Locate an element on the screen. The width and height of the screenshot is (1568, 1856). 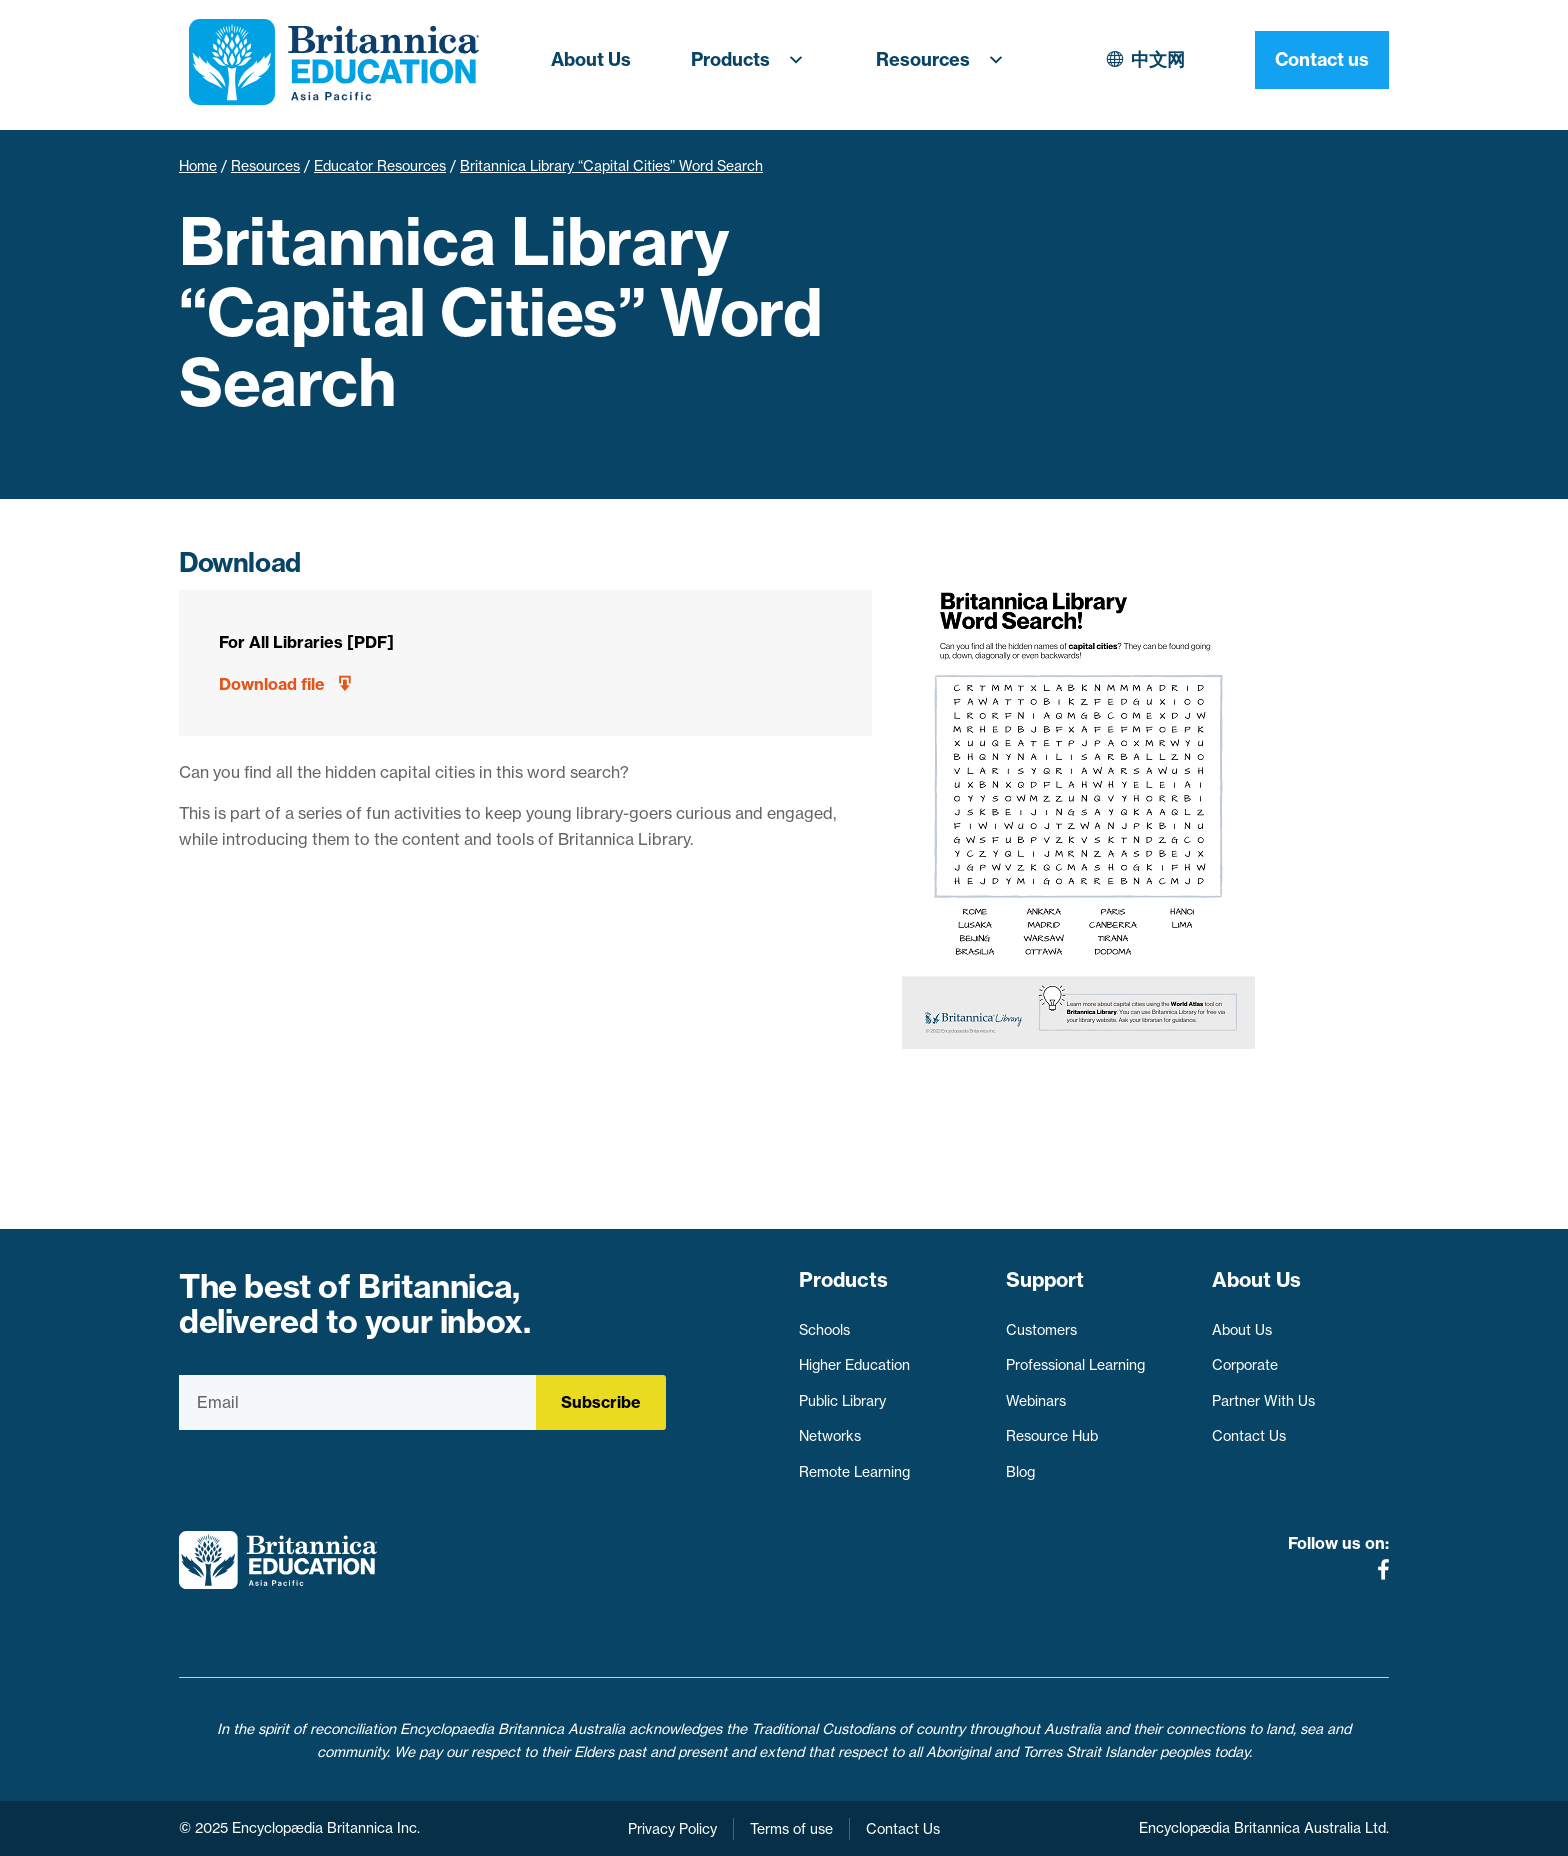
Privacy Policy is located at coordinates (672, 1829).